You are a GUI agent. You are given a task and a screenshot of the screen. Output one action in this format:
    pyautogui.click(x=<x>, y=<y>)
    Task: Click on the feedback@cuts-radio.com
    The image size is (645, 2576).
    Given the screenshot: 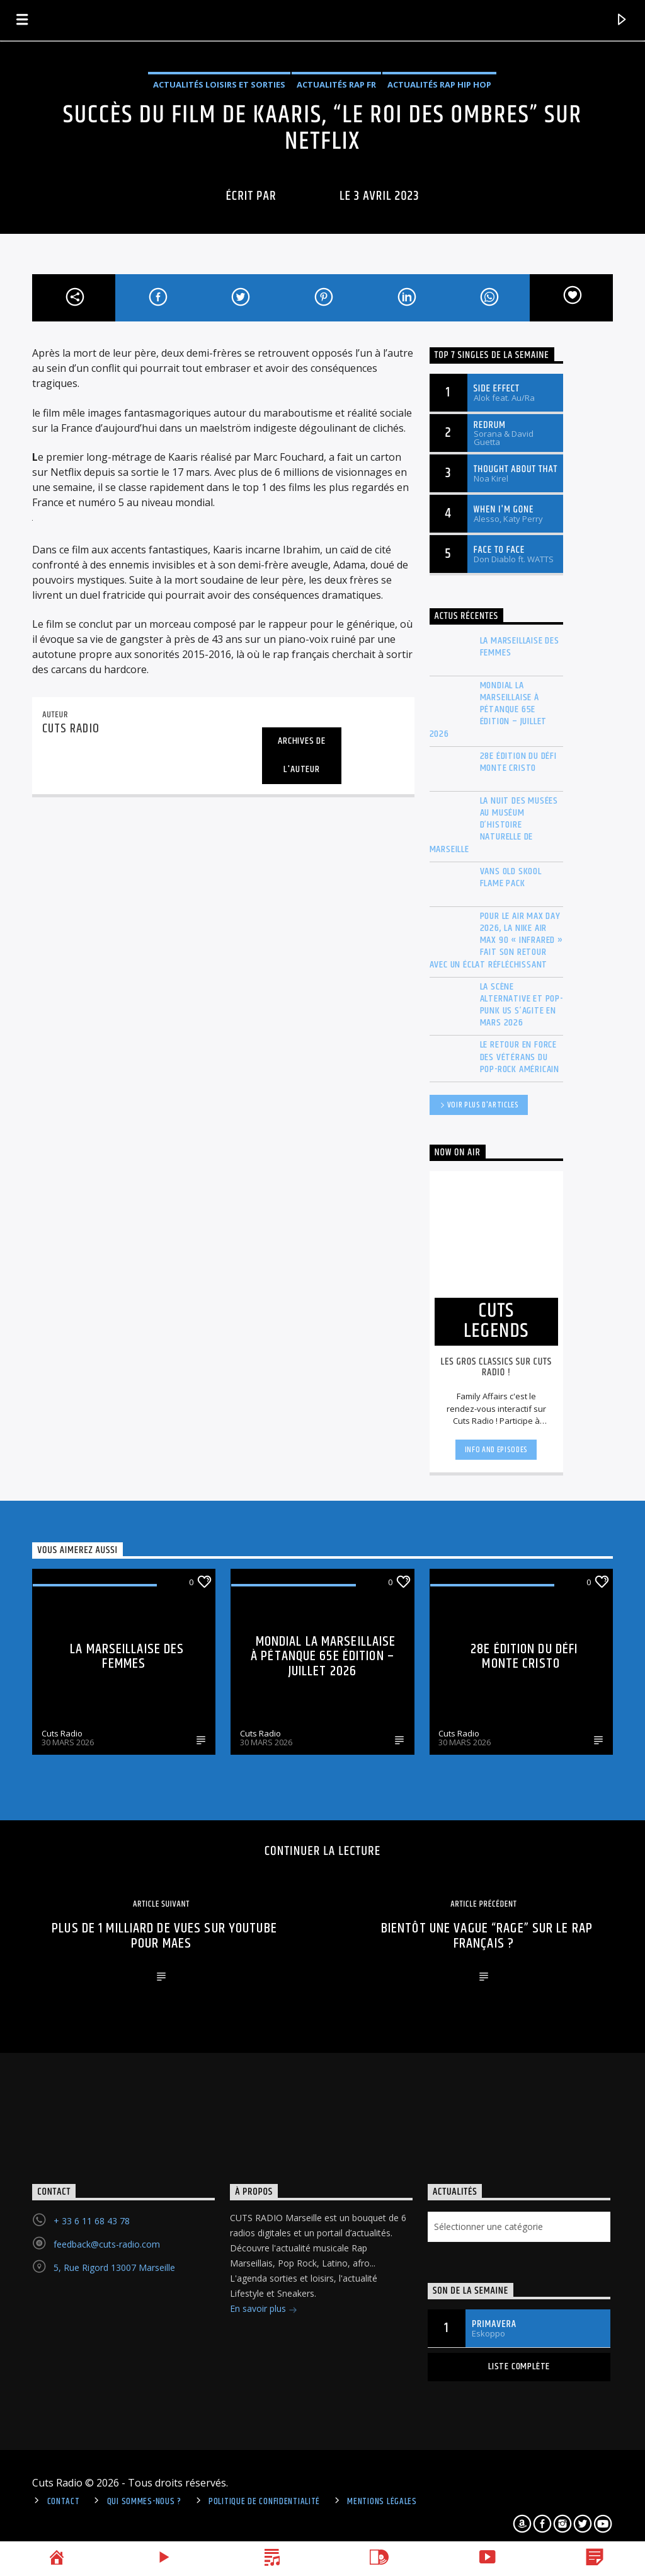 What is the action you would take?
    pyautogui.click(x=107, y=2244)
    